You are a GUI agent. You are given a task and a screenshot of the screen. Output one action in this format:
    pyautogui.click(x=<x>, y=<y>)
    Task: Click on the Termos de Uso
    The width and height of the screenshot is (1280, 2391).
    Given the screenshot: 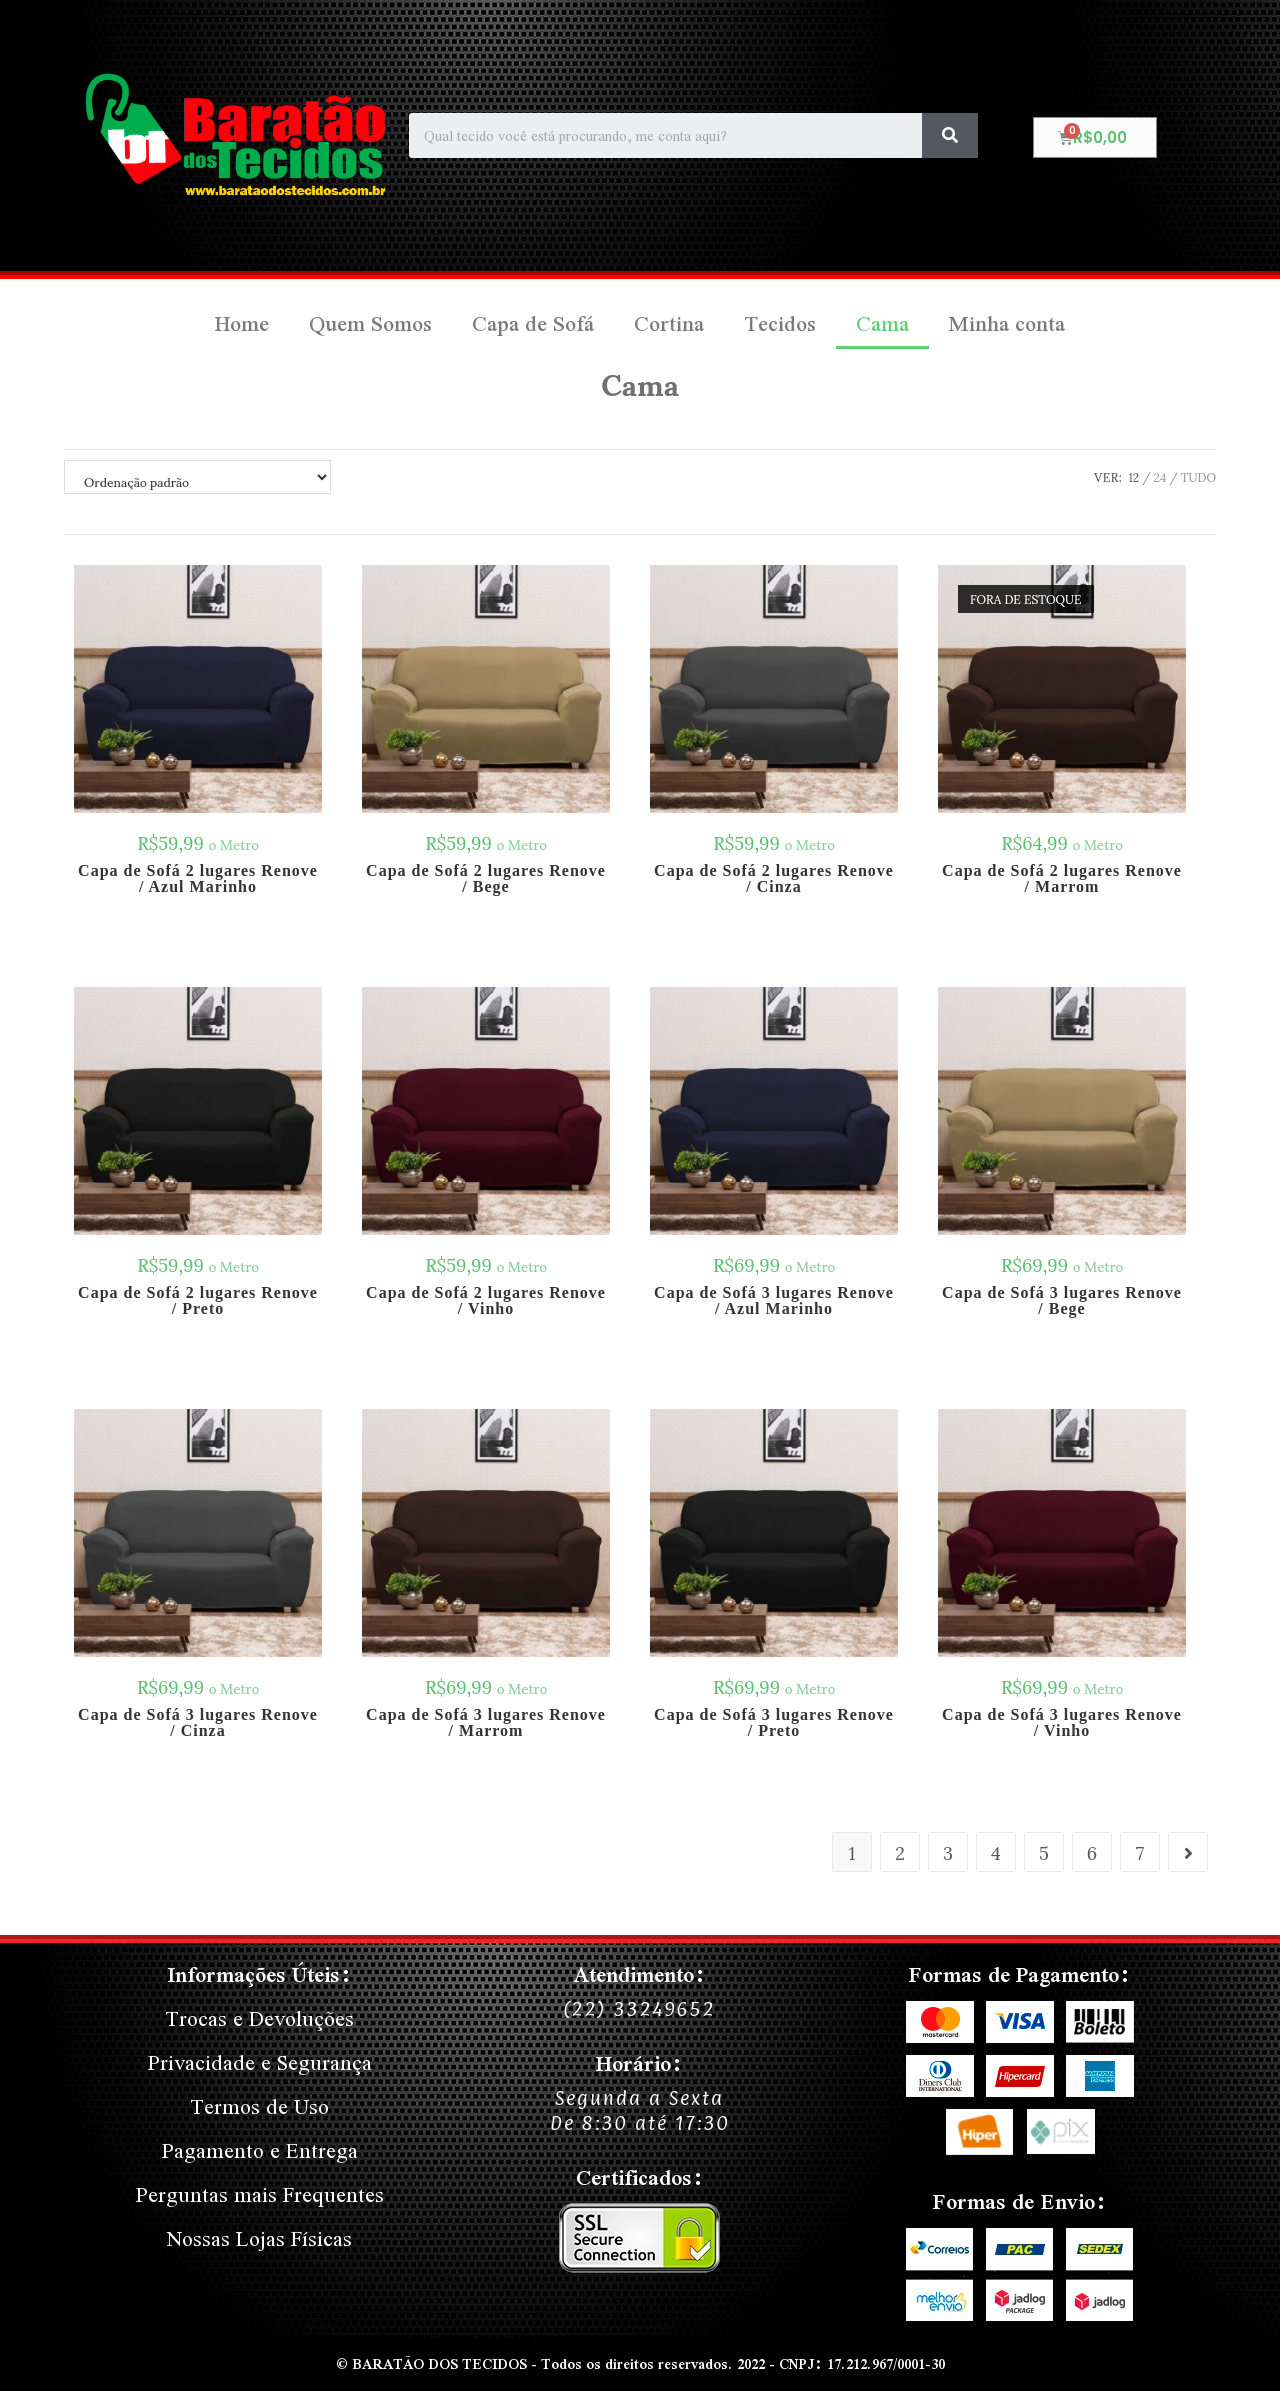 What is the action you would take?
    pyautogui.click(x=259, y=2106)
    